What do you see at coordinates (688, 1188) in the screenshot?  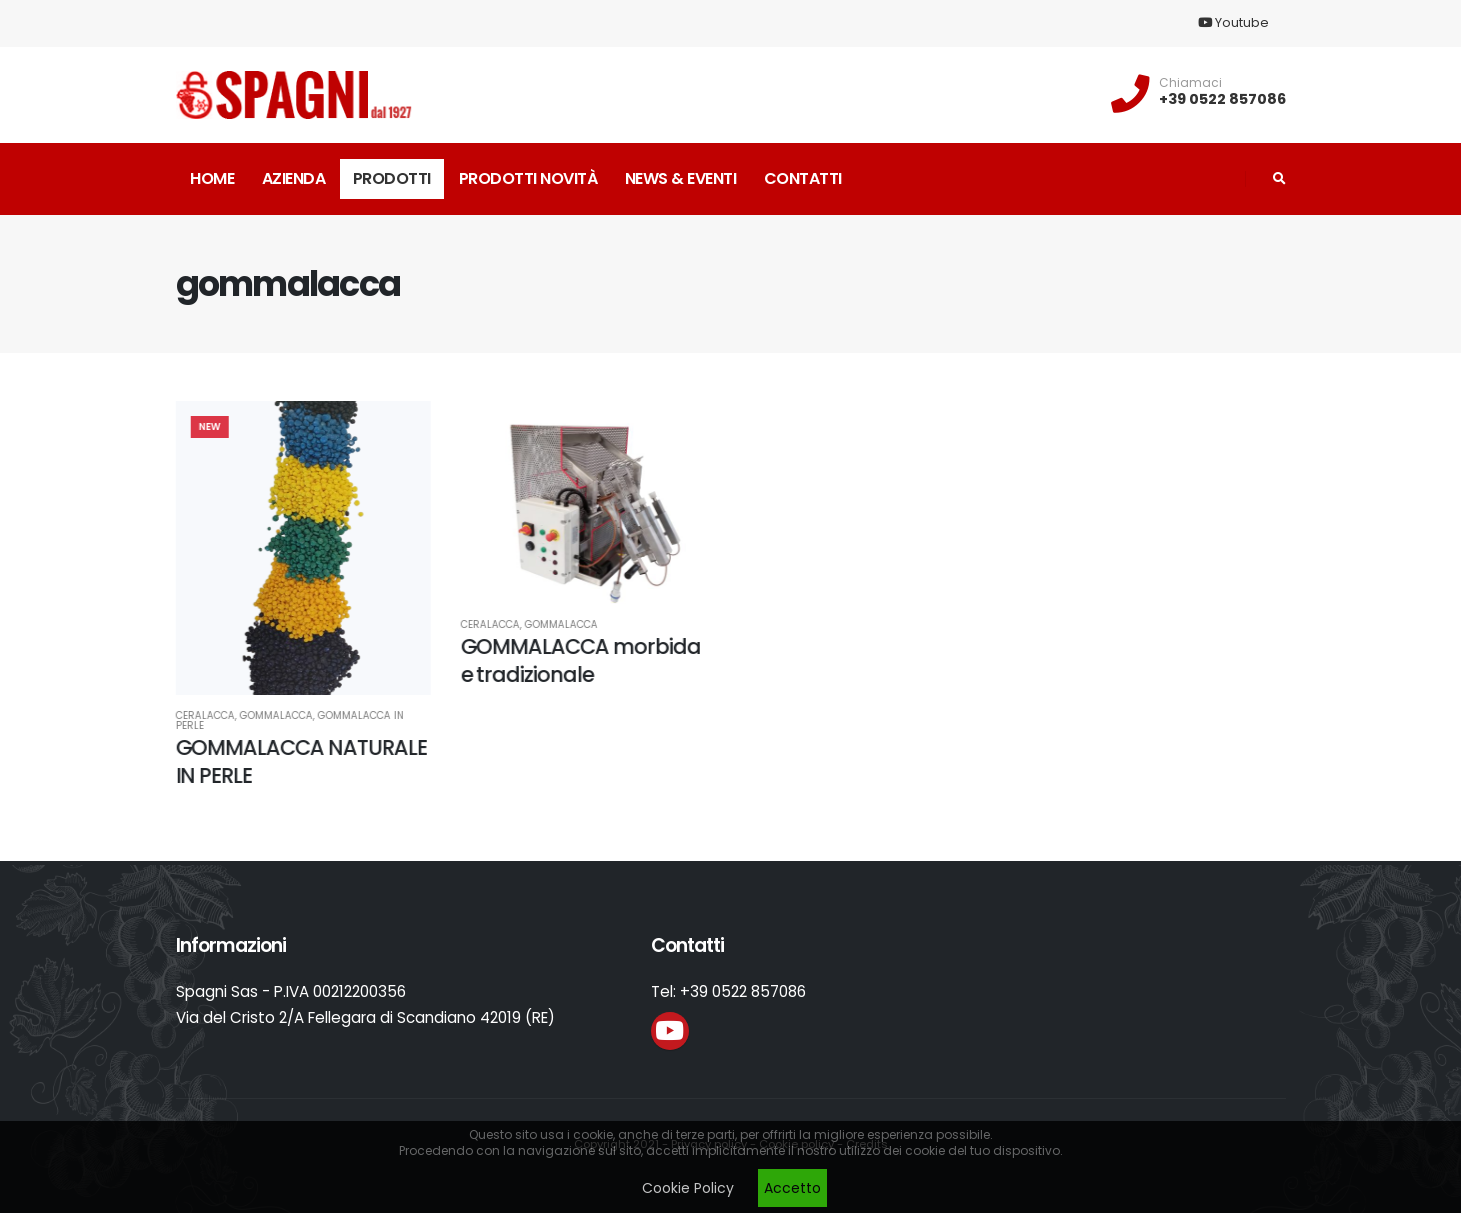 I see `Cookie Policy` at bounding box center [688, 1188].